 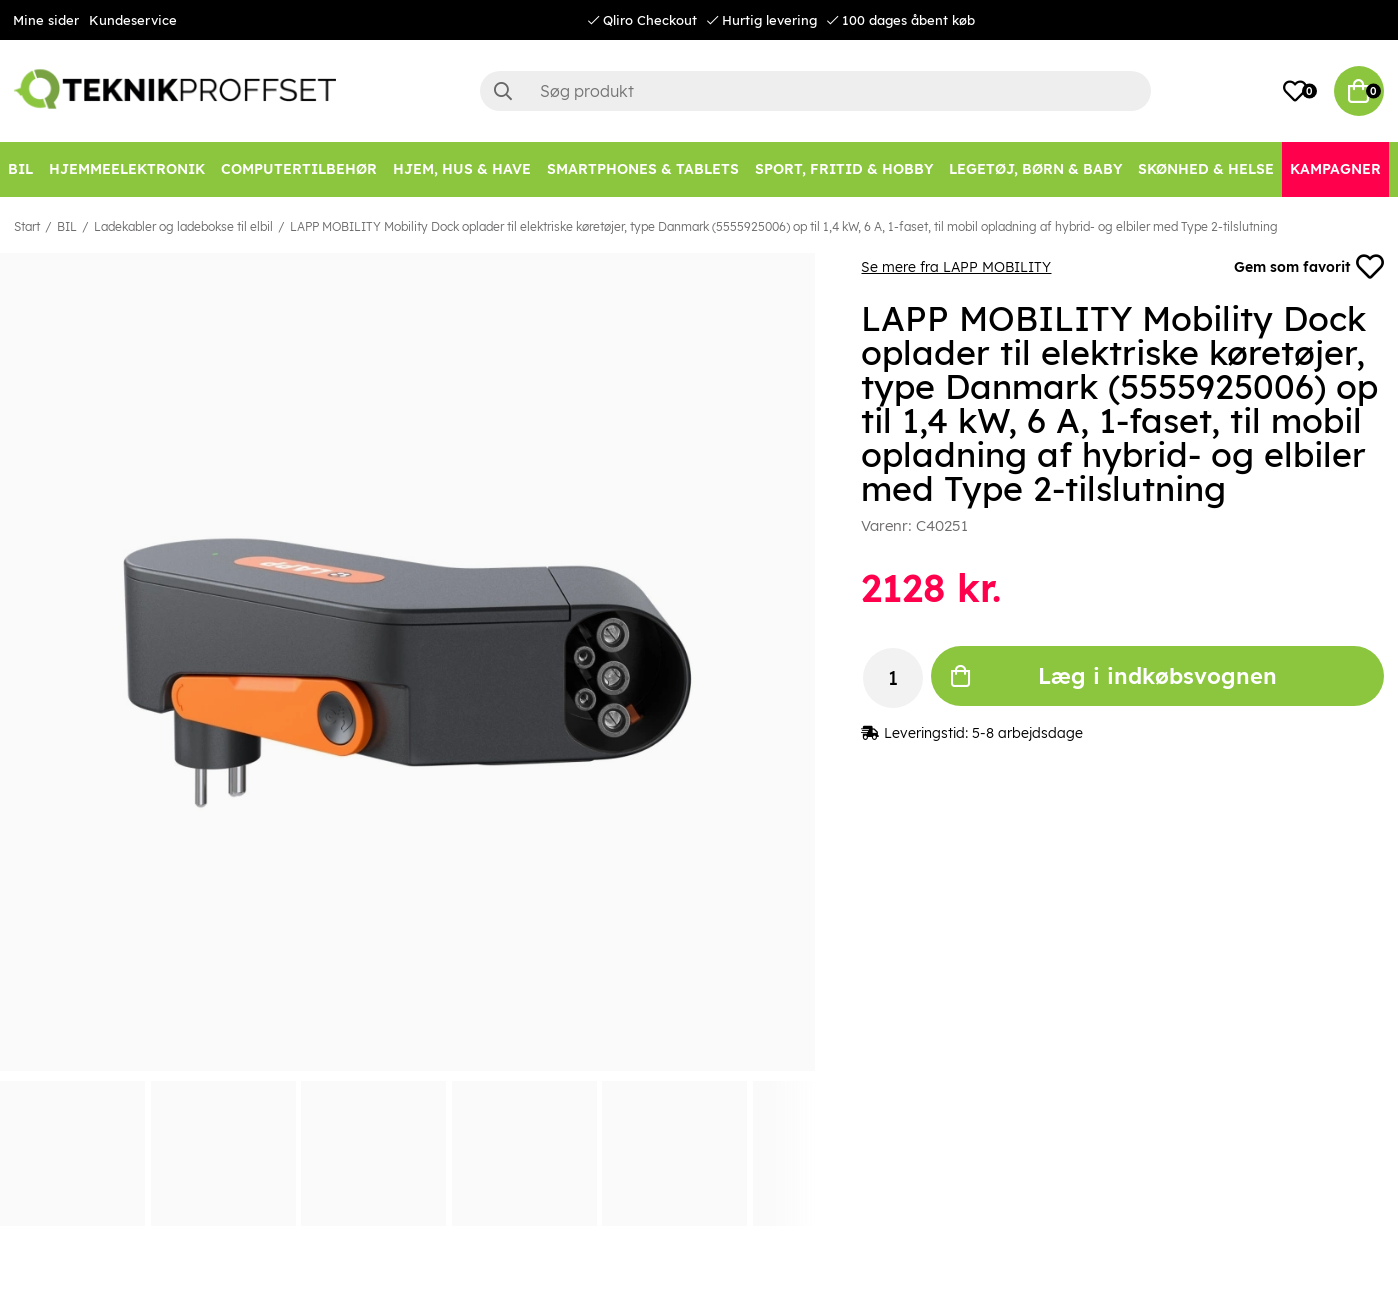 I want to click on Ladekabler og ladebokse til elbil, so click(x=183, y=226).